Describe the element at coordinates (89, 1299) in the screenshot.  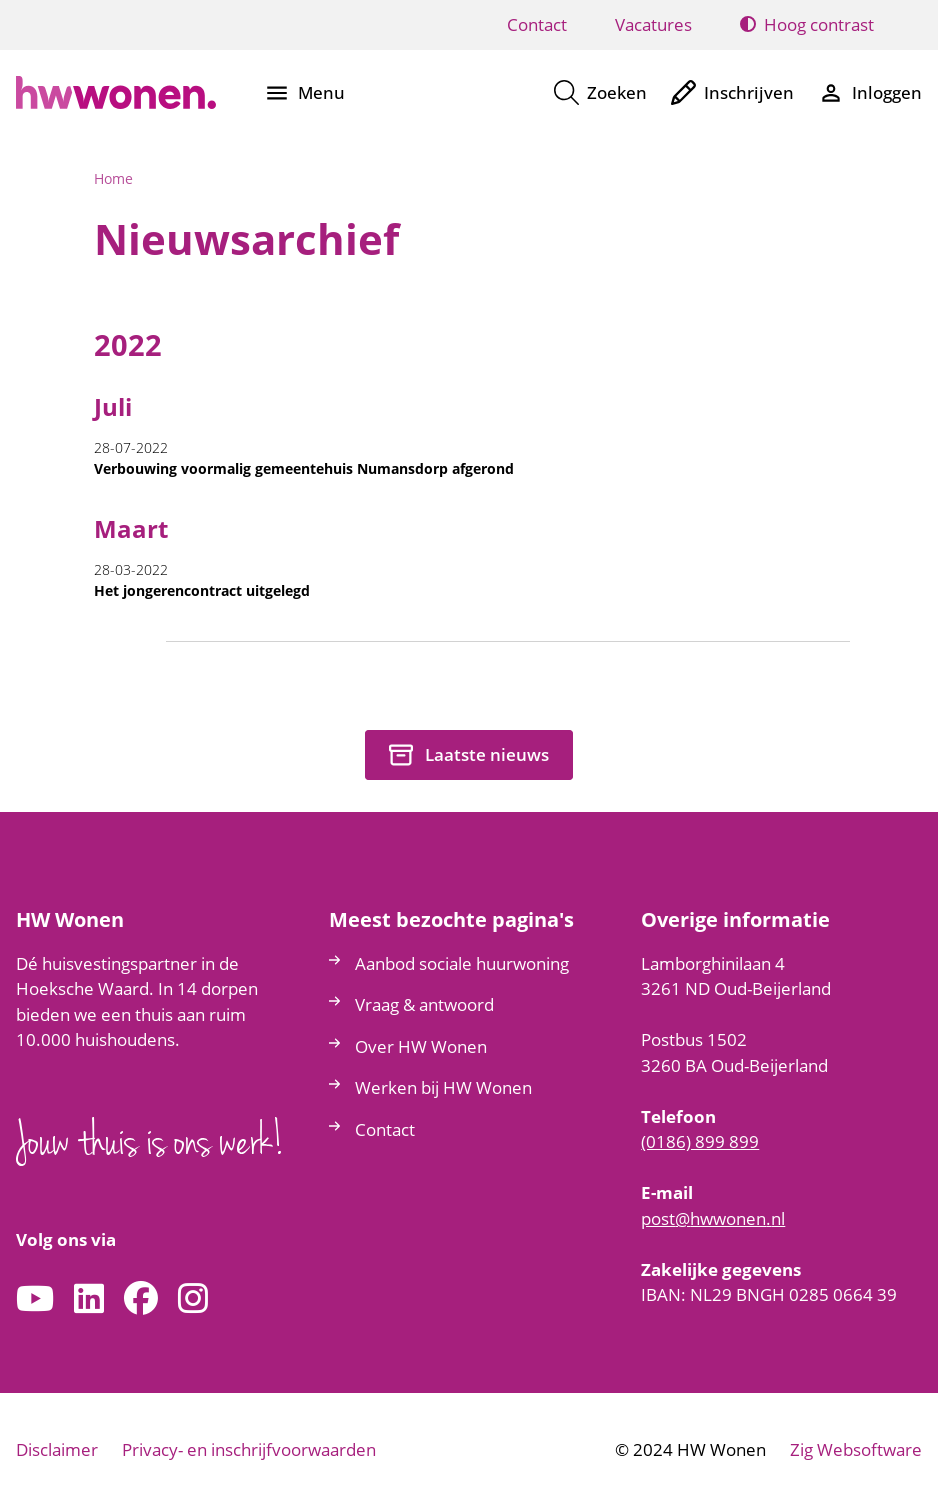
I see `[Volg ons op LinkedIn]` at that location.